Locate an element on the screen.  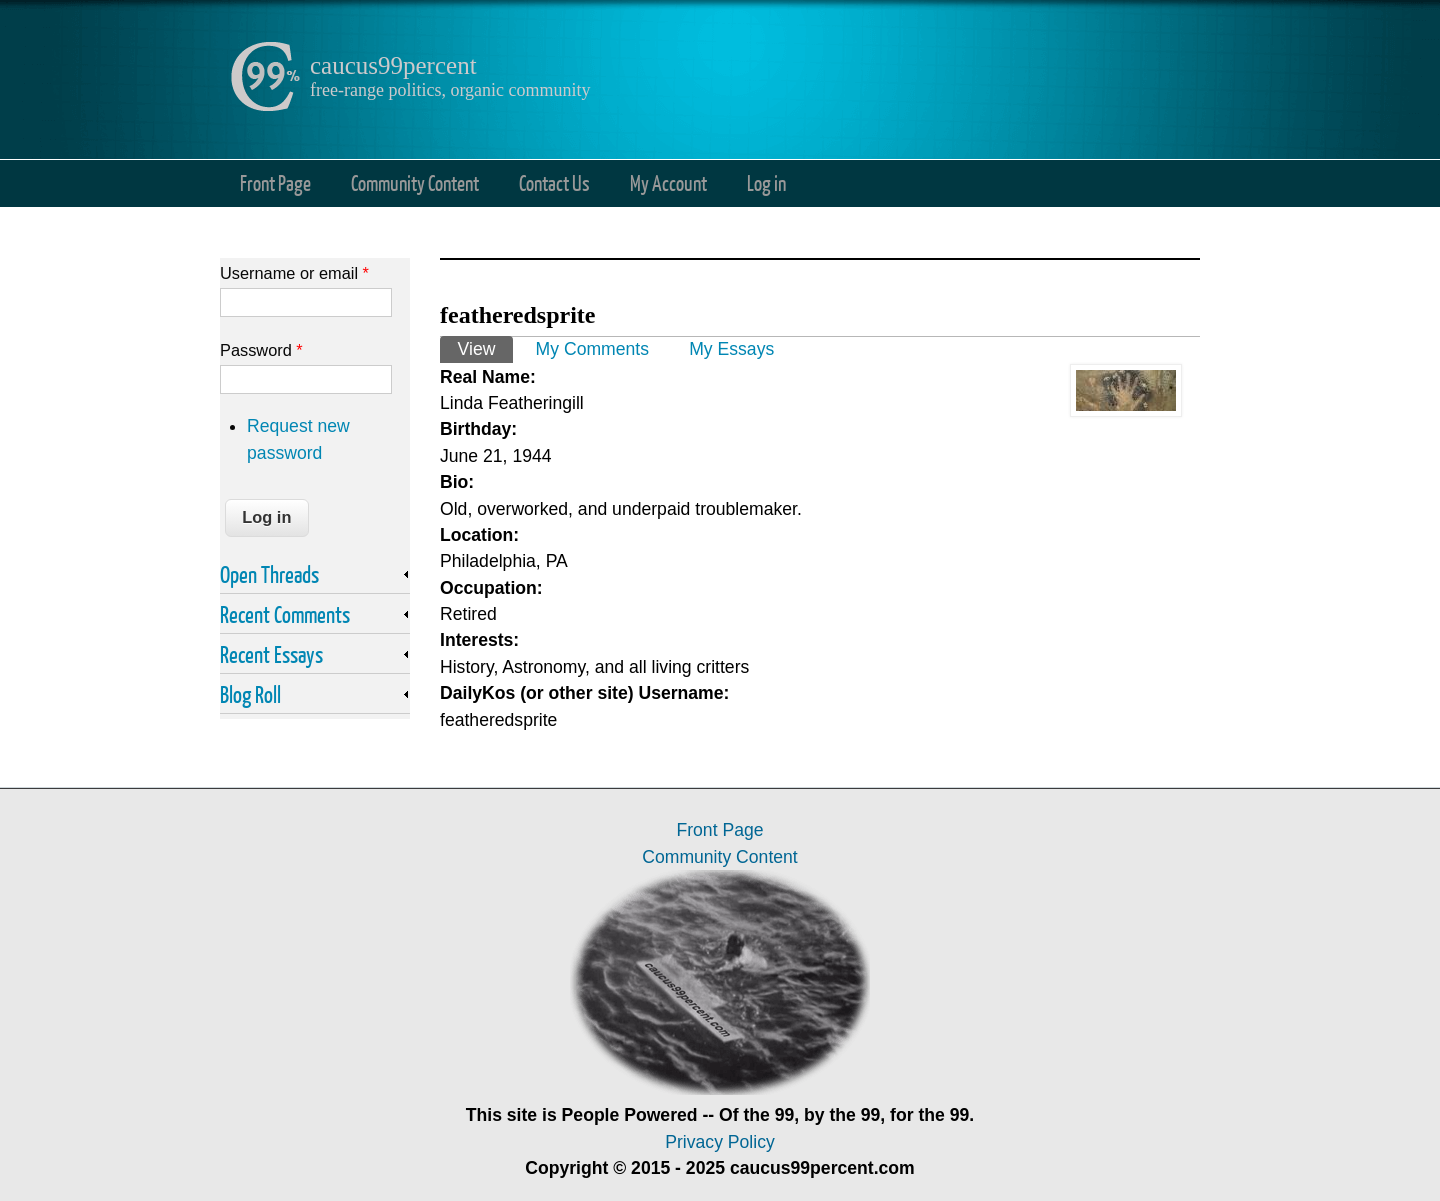
My Account is located at coordinates (668, 182).